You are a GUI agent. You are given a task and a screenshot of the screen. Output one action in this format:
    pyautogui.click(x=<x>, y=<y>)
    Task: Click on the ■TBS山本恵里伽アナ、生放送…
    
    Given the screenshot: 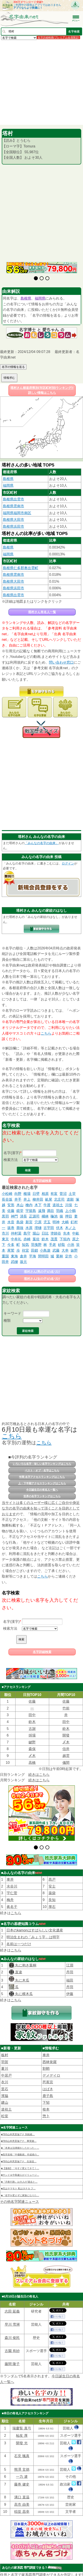 What is the action you would take?
    pyautogui.click(x=19, y=2150)
    